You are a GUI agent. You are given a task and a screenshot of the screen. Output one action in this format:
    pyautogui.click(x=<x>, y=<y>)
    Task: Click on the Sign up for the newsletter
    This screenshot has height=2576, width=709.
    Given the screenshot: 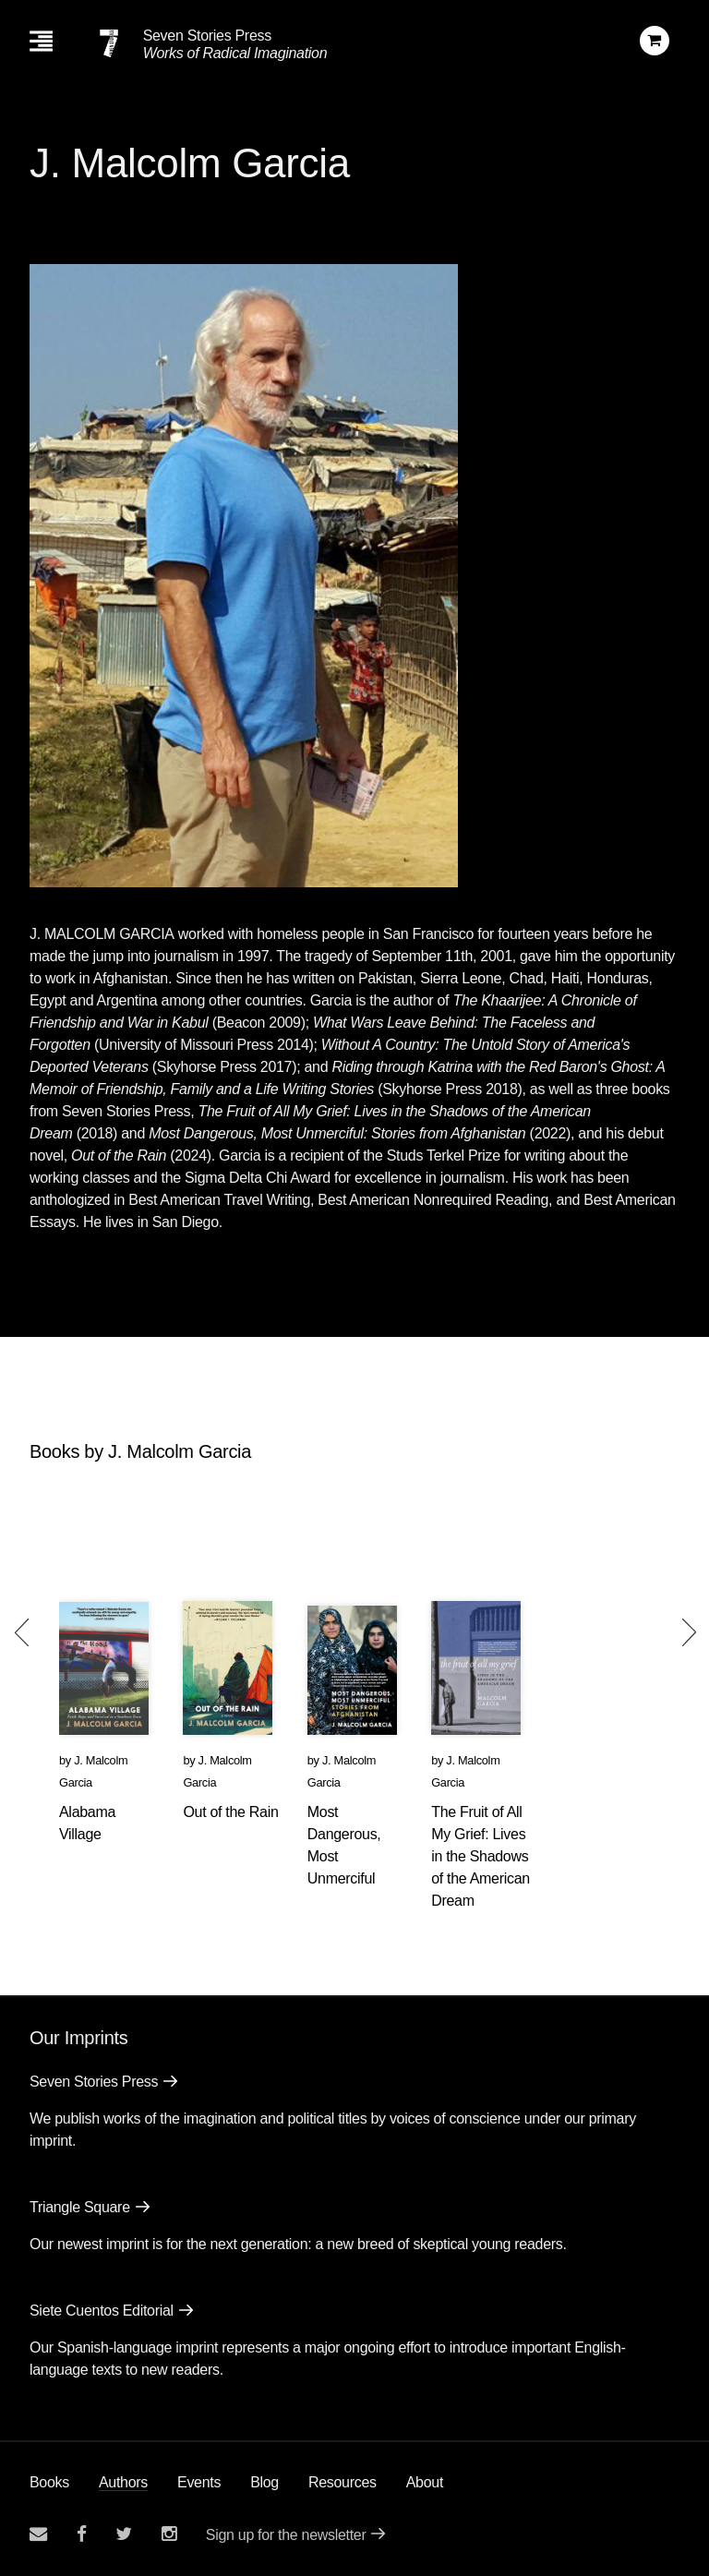 What is the action you would take?
    pyautogui.click(x=286, y=2535)
    